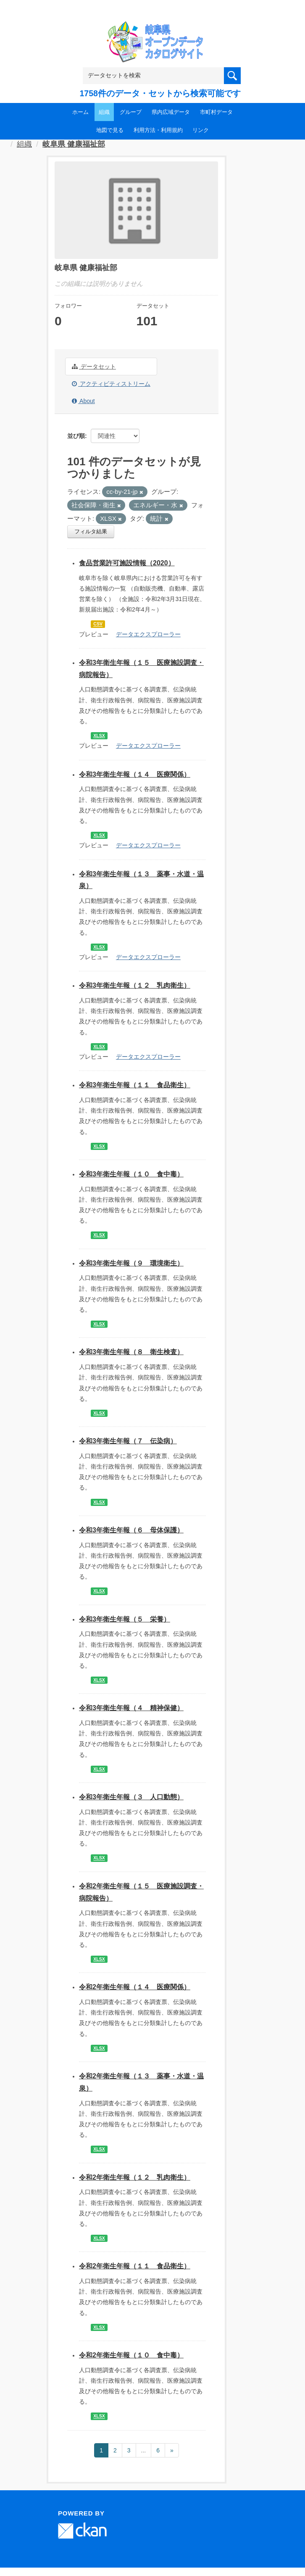  I want to click on 令和2年衛生年報（１１ 食品衛生）, so click(134, 2266).